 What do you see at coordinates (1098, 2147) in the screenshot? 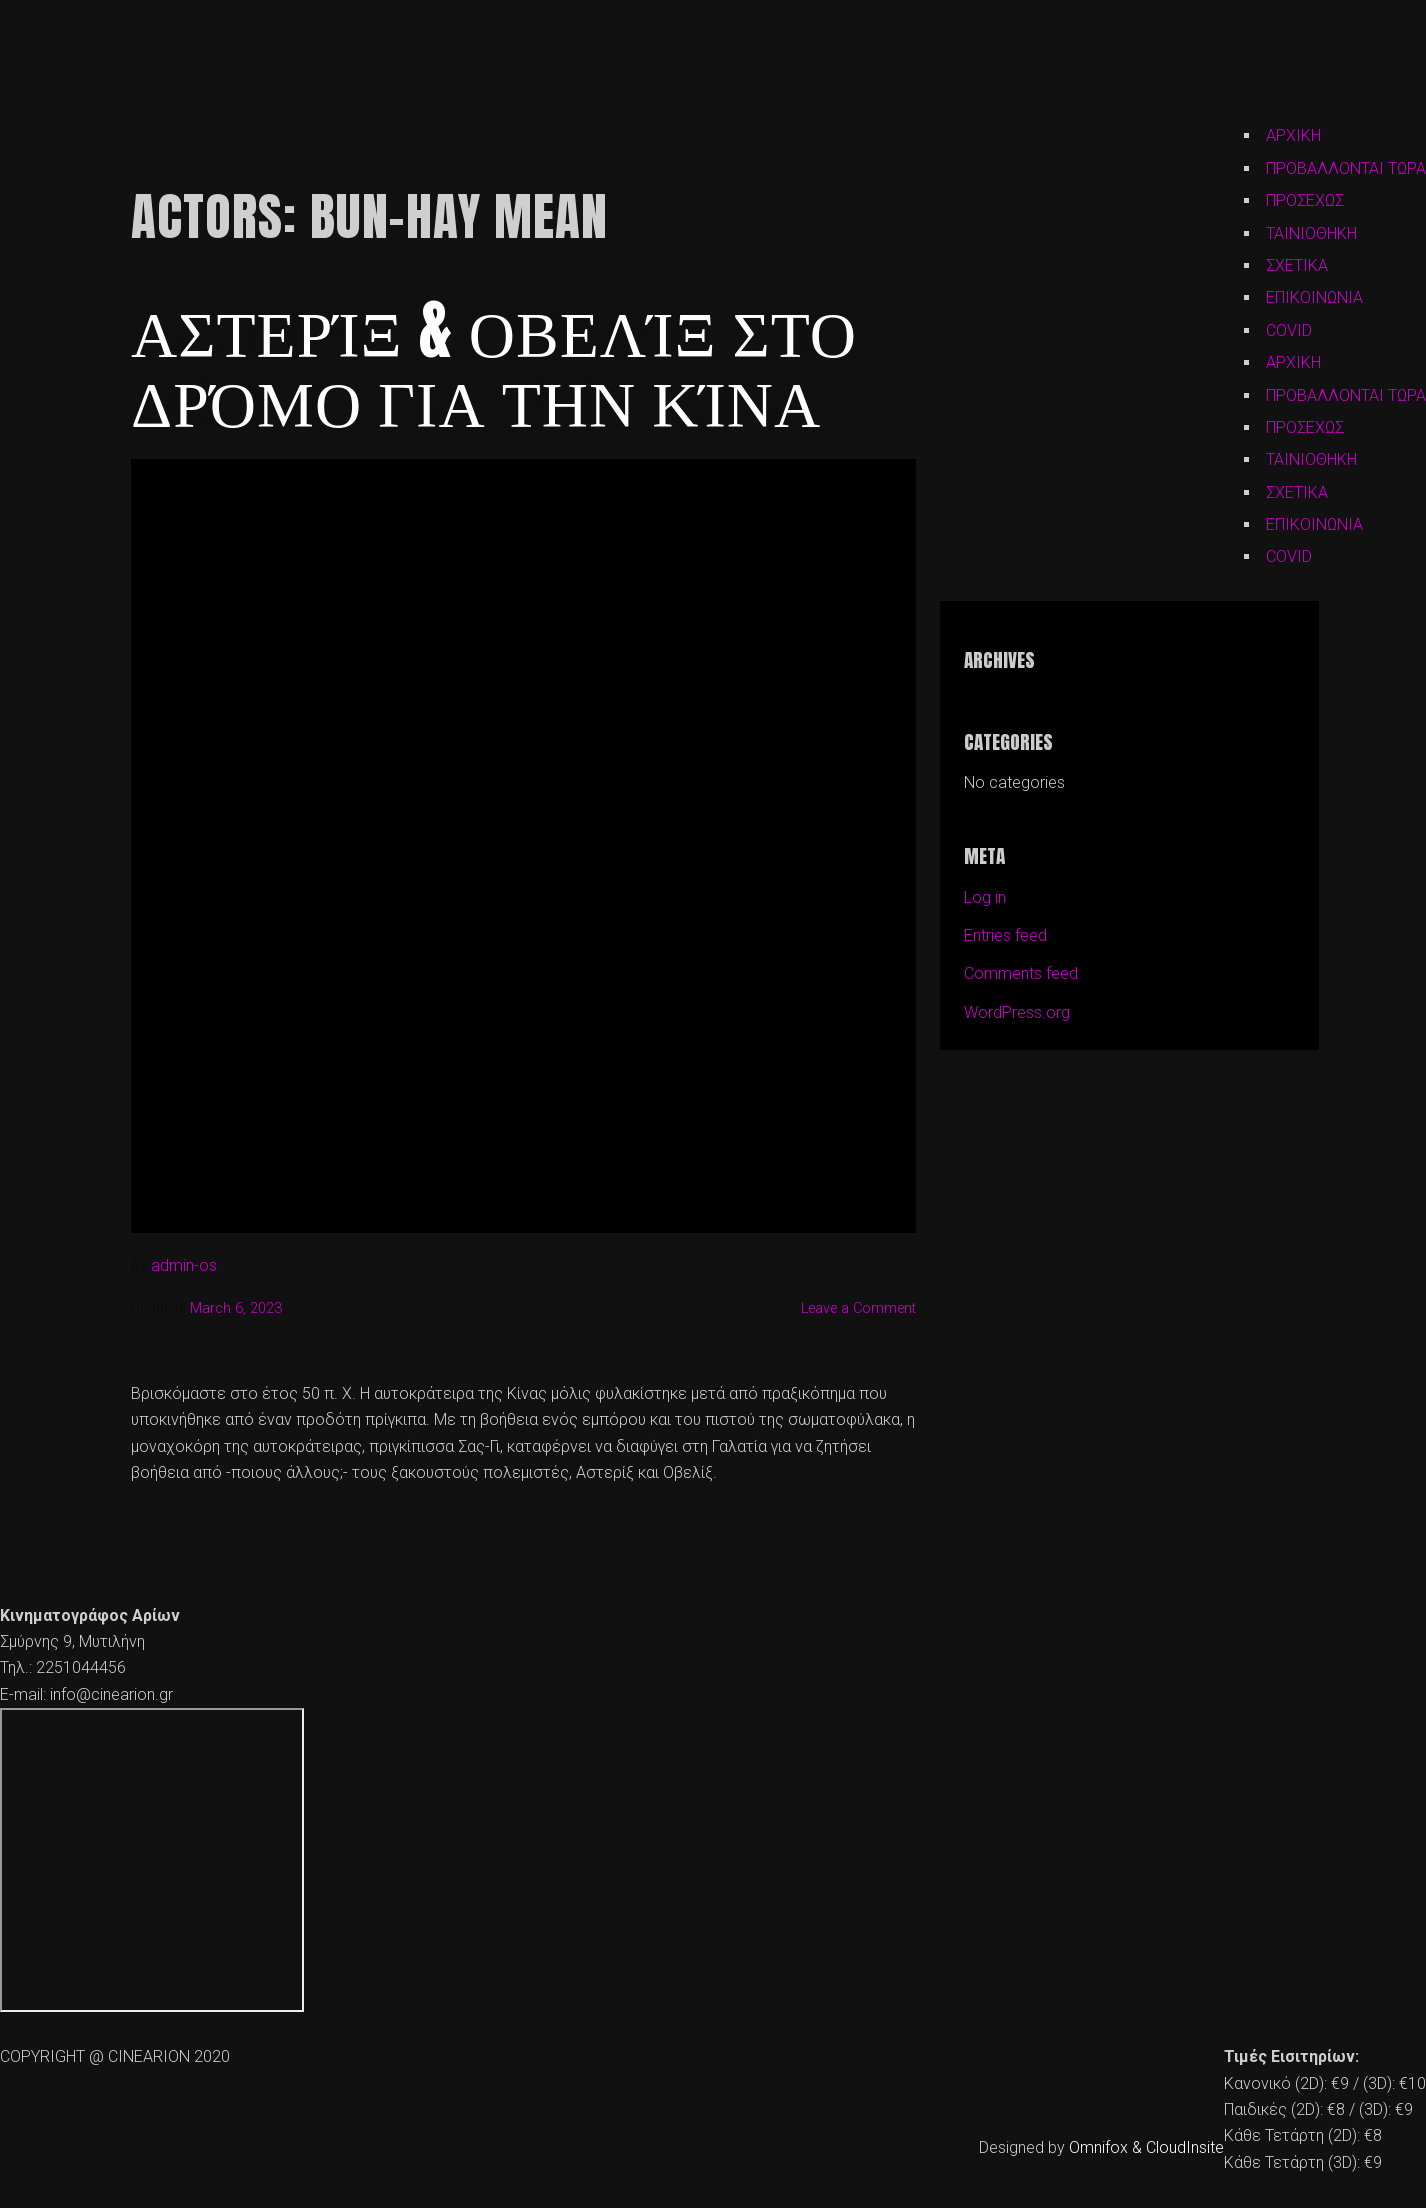
I see `Omnifox` at bounding box center [1098, 2147].